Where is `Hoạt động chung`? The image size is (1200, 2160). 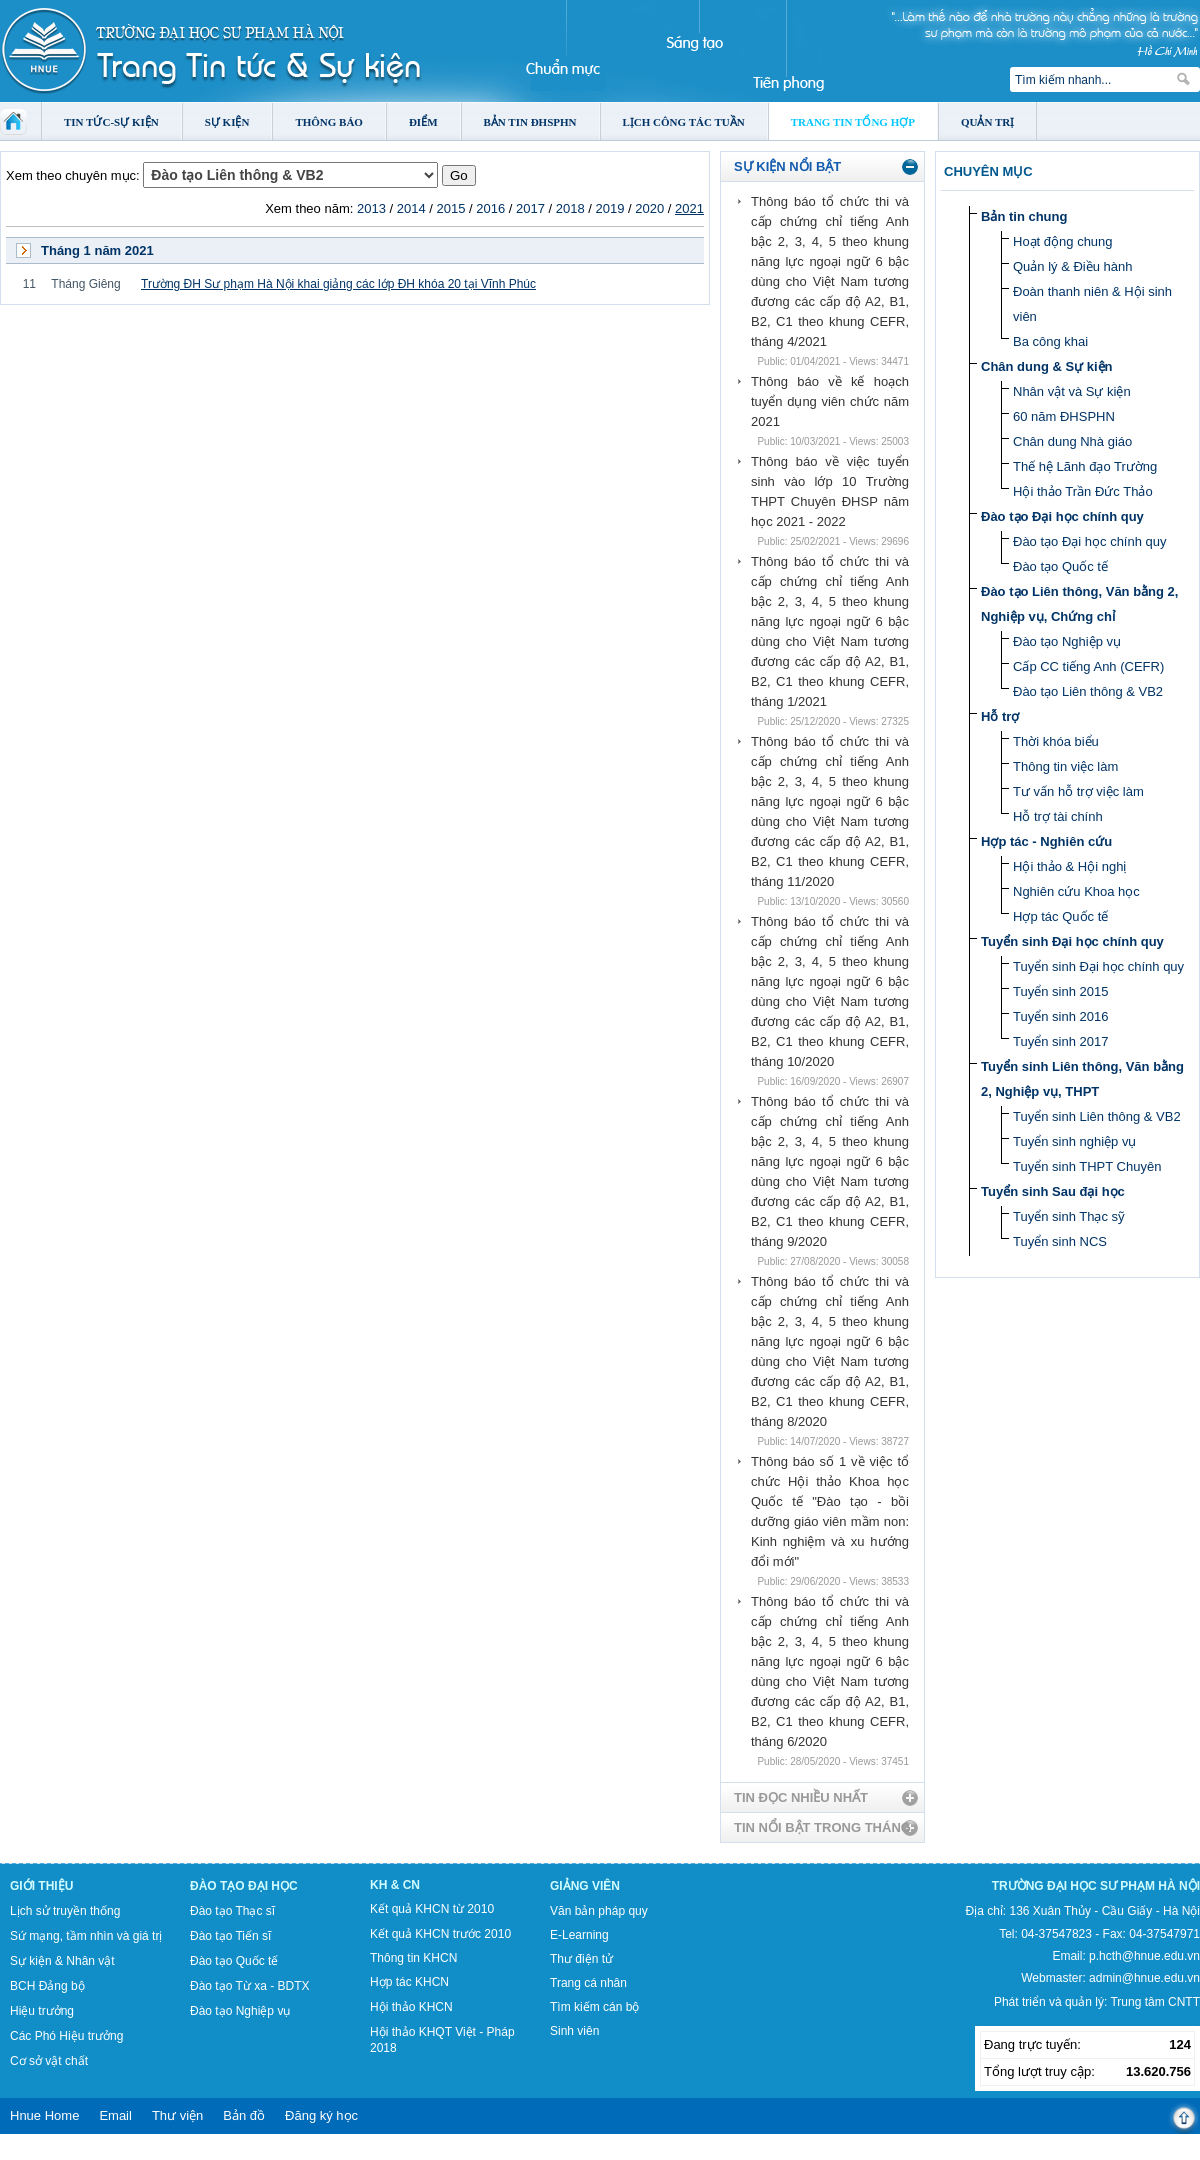 Hoạt động chung is located at coordinates (1063, 241).